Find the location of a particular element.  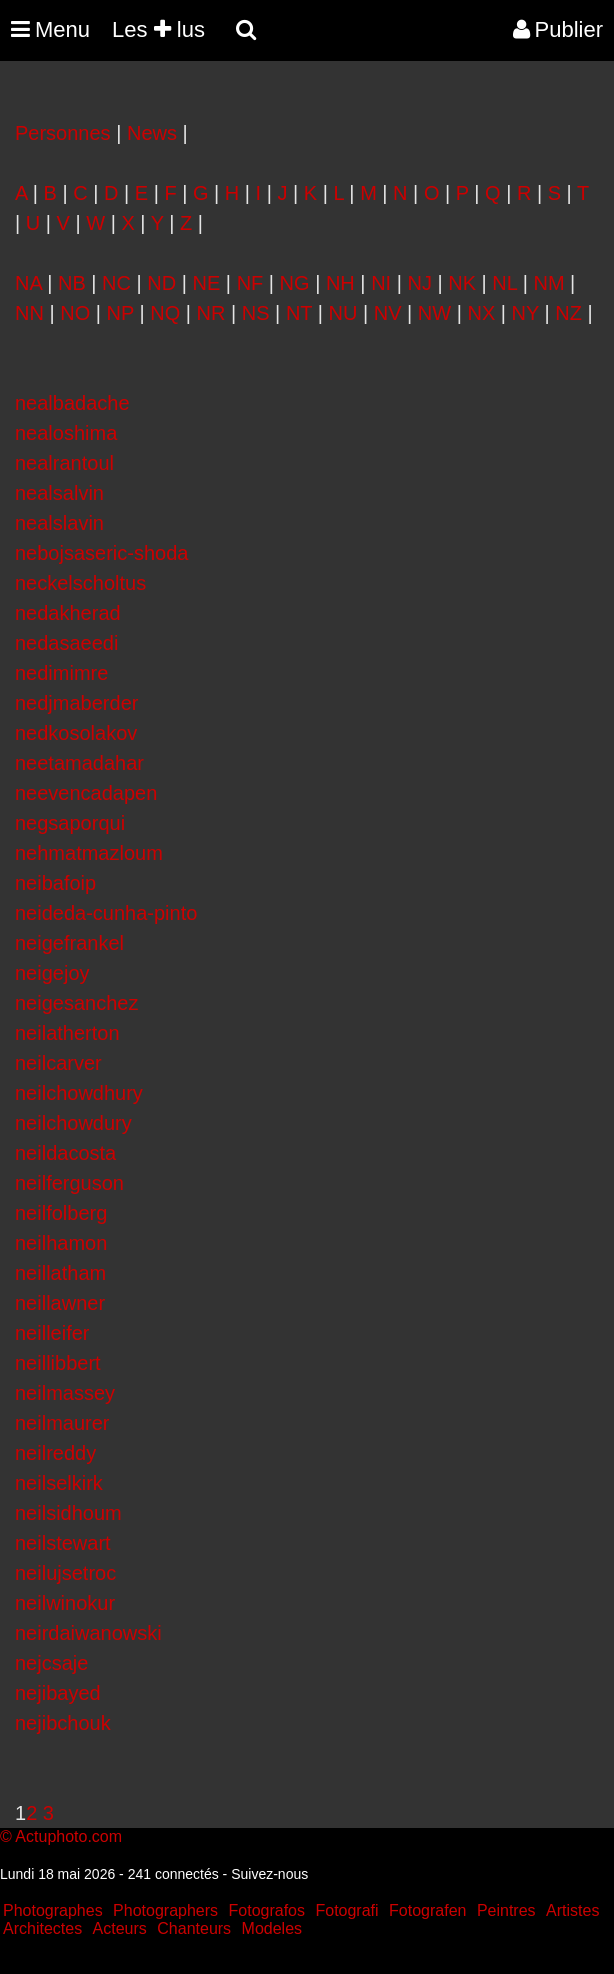

nealoshima is located at coordinates (66, 433).